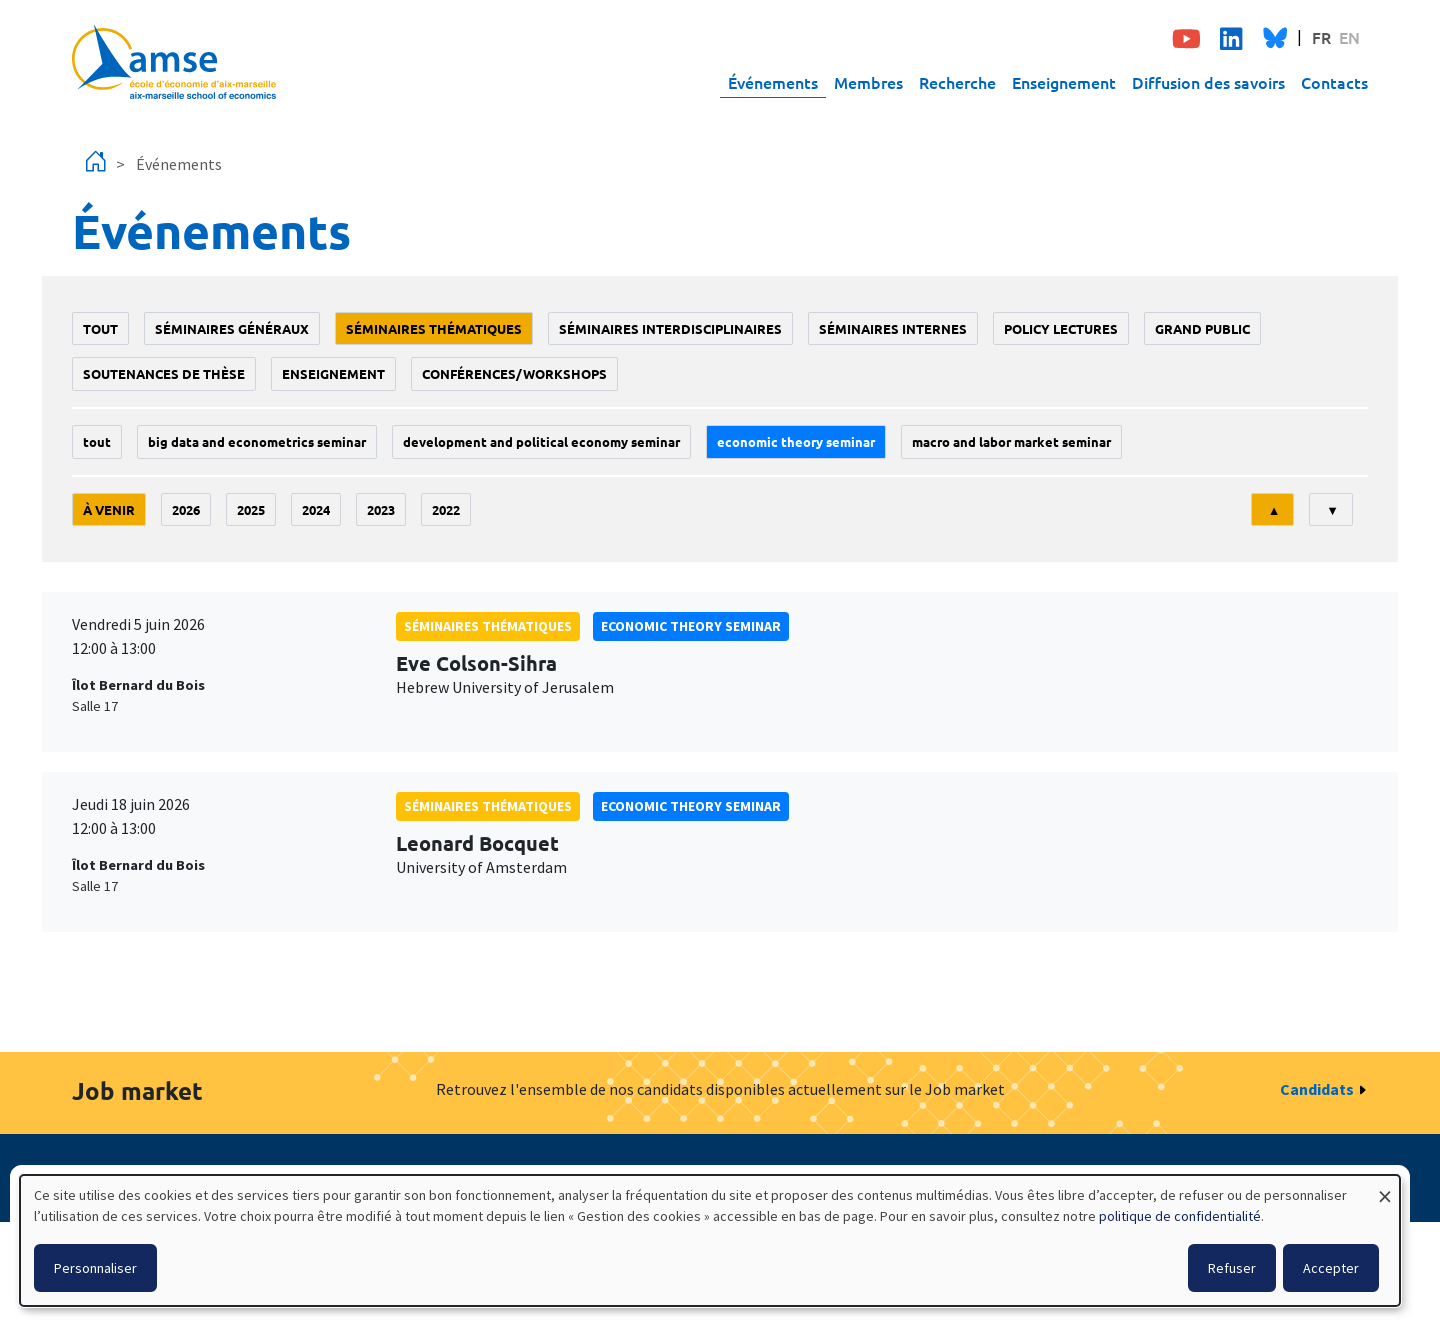 This screenshot has height=1326, width=1440. Describe the element at coordinates (514, 373) in the screenshot. I see `conférences/workshops` at that location.